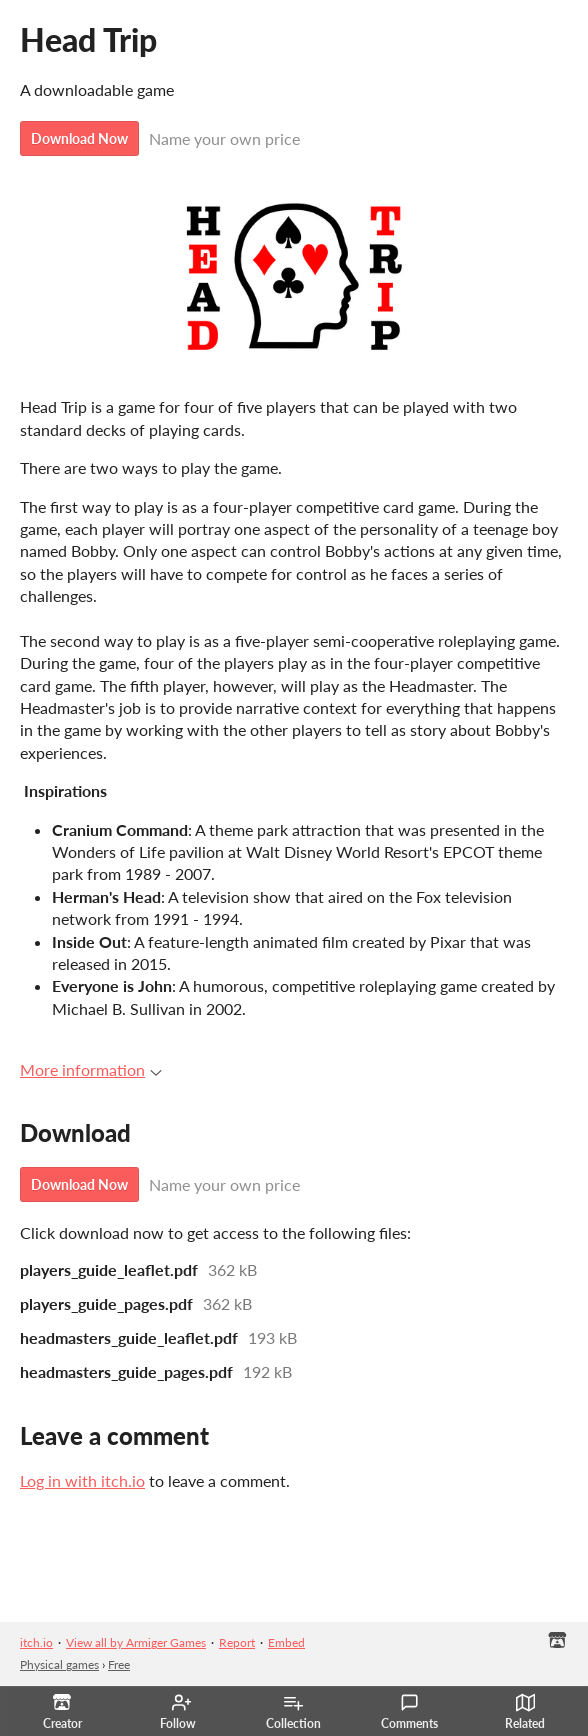 This screenshot has height=1736, width=588. Describe the element at coordinates (286, 1642) in the screenshot. I see `Embed` at that location.